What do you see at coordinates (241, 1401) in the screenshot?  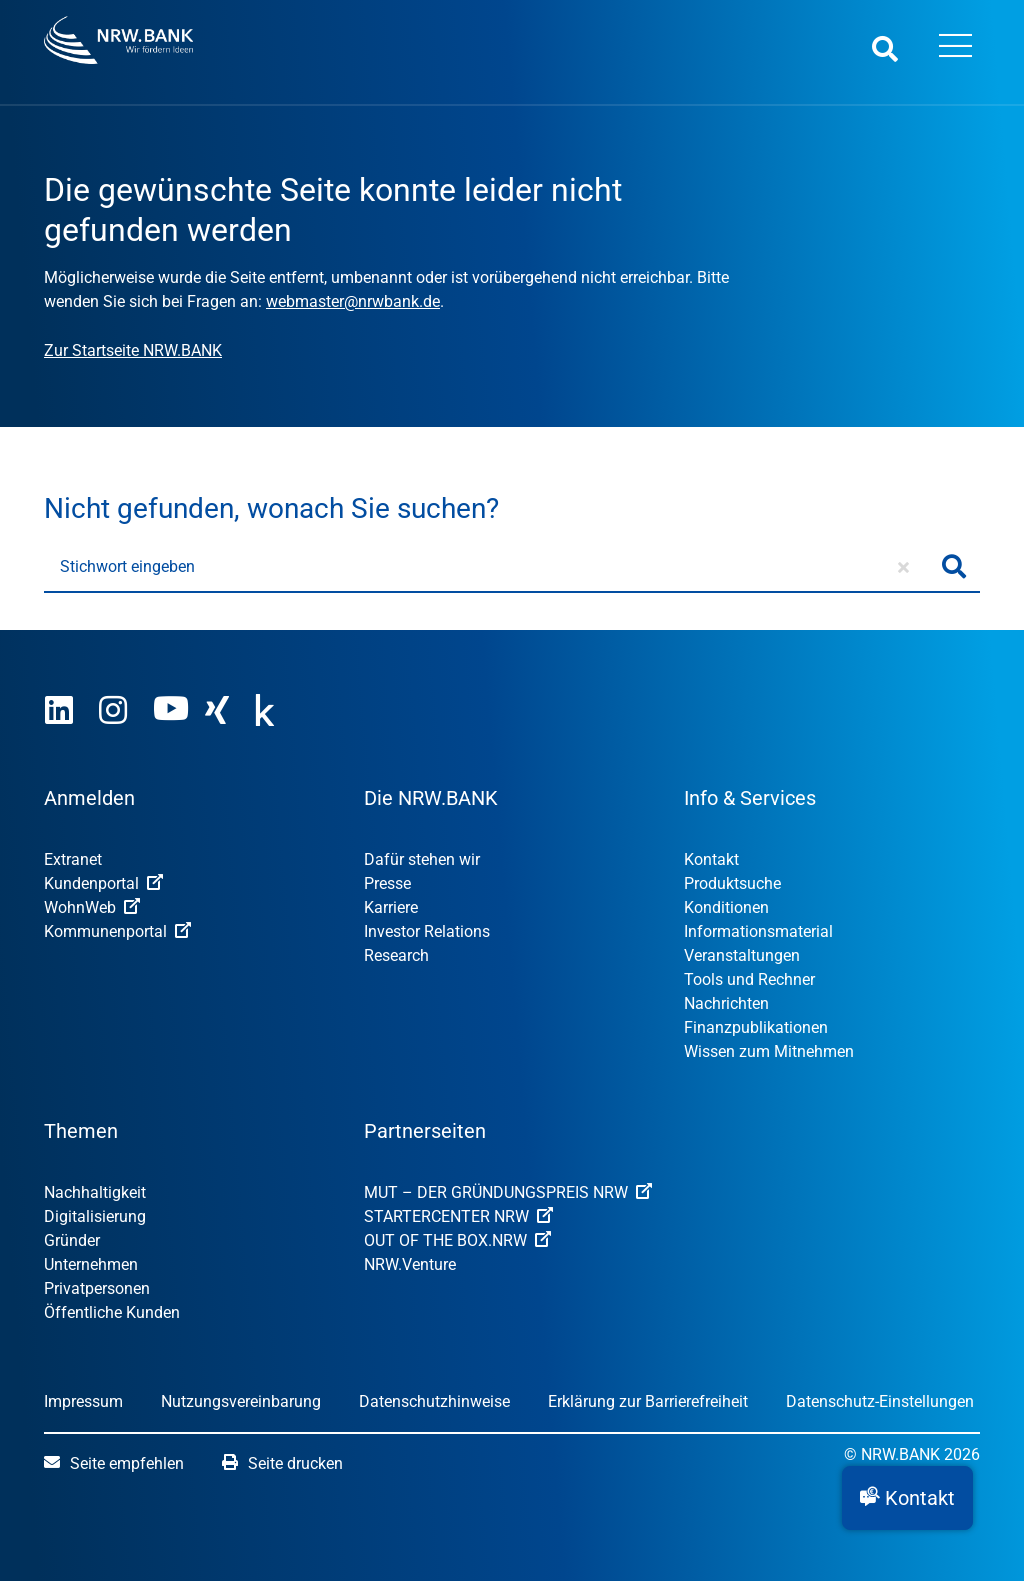 I see `Nutzungsvereinbarung` at bounding box center [241, 1401].